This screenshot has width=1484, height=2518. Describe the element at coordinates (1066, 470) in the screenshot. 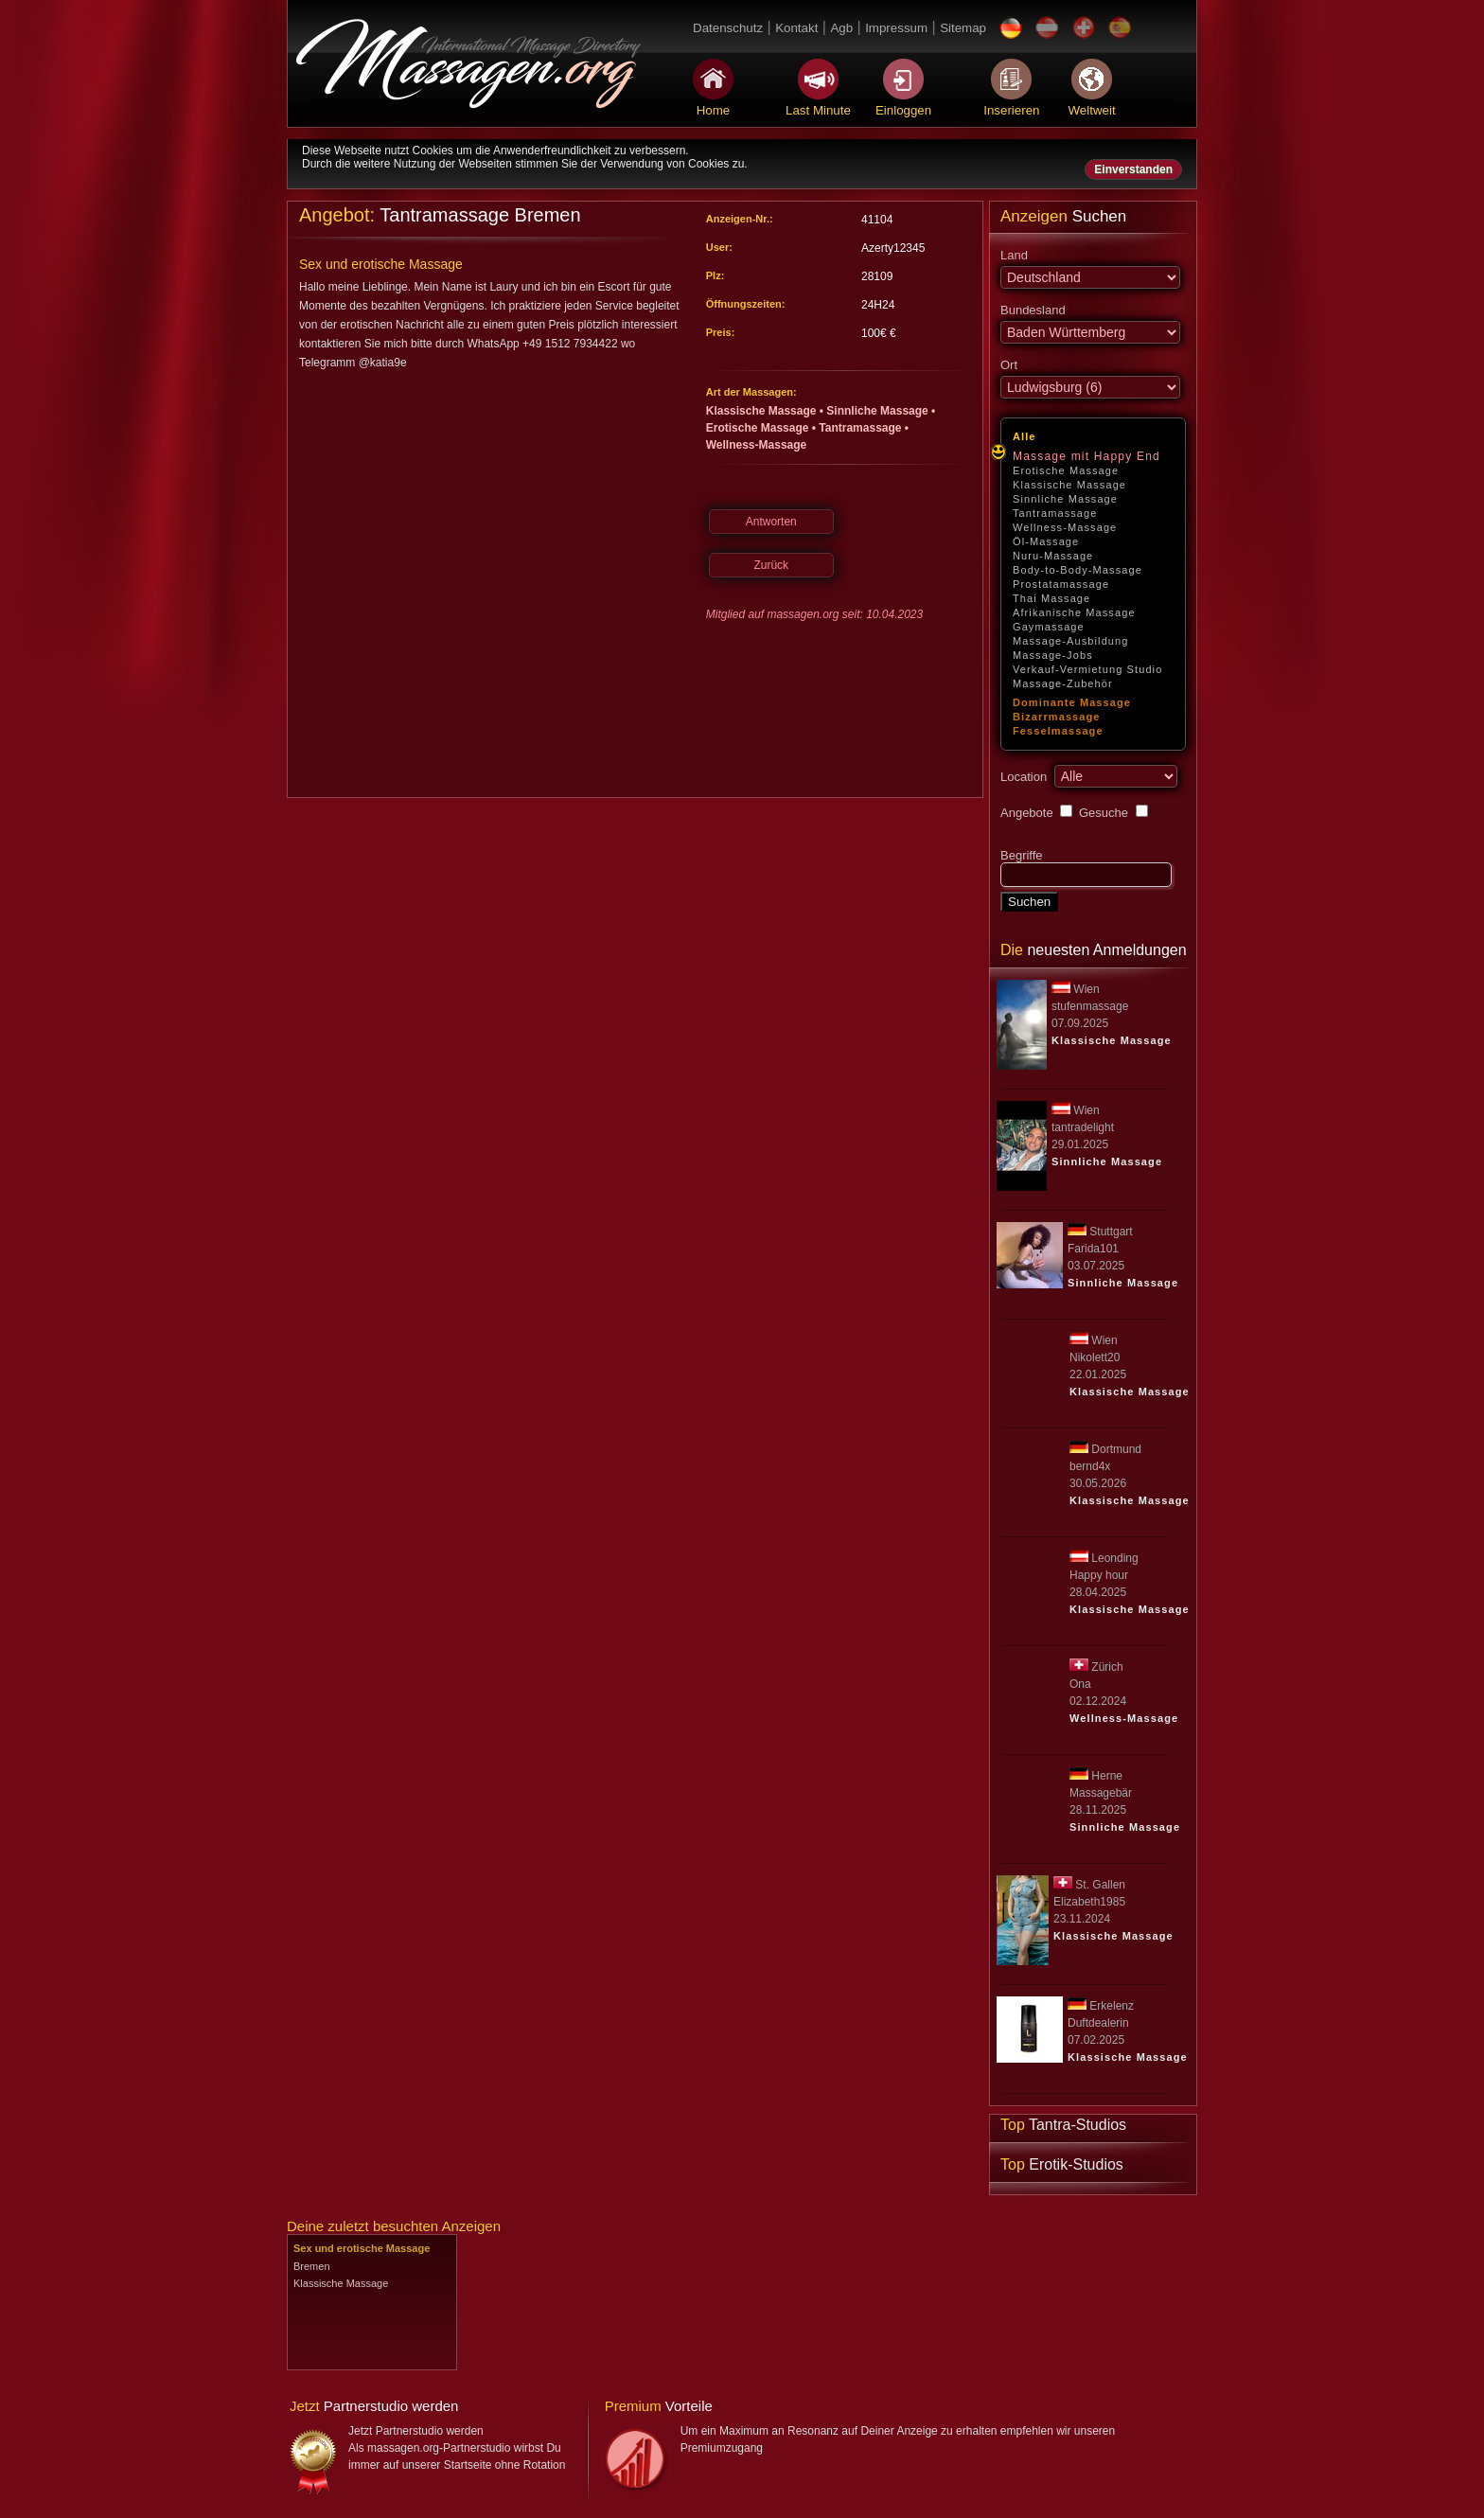

I see `Erotische Massage` at that location.